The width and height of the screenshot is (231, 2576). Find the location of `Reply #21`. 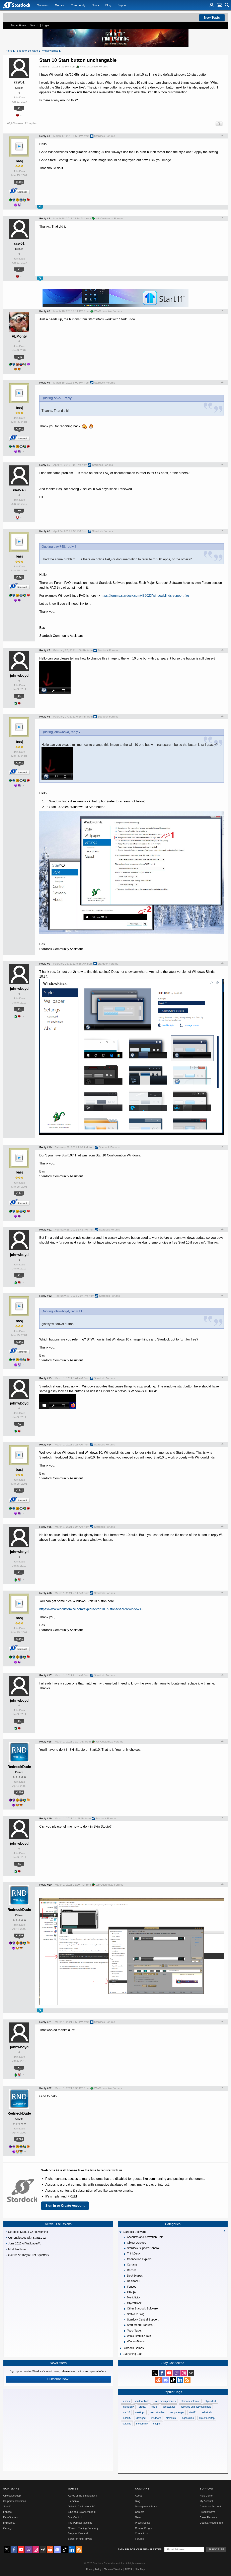

Reply #21 is located at coordinates (45, 2021).